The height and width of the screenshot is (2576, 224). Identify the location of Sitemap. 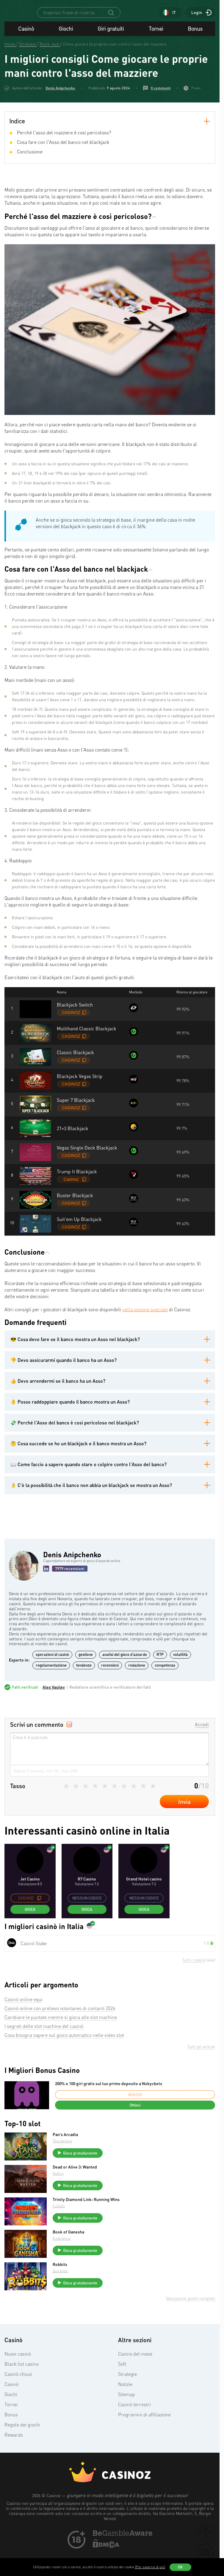
(126, 2410).